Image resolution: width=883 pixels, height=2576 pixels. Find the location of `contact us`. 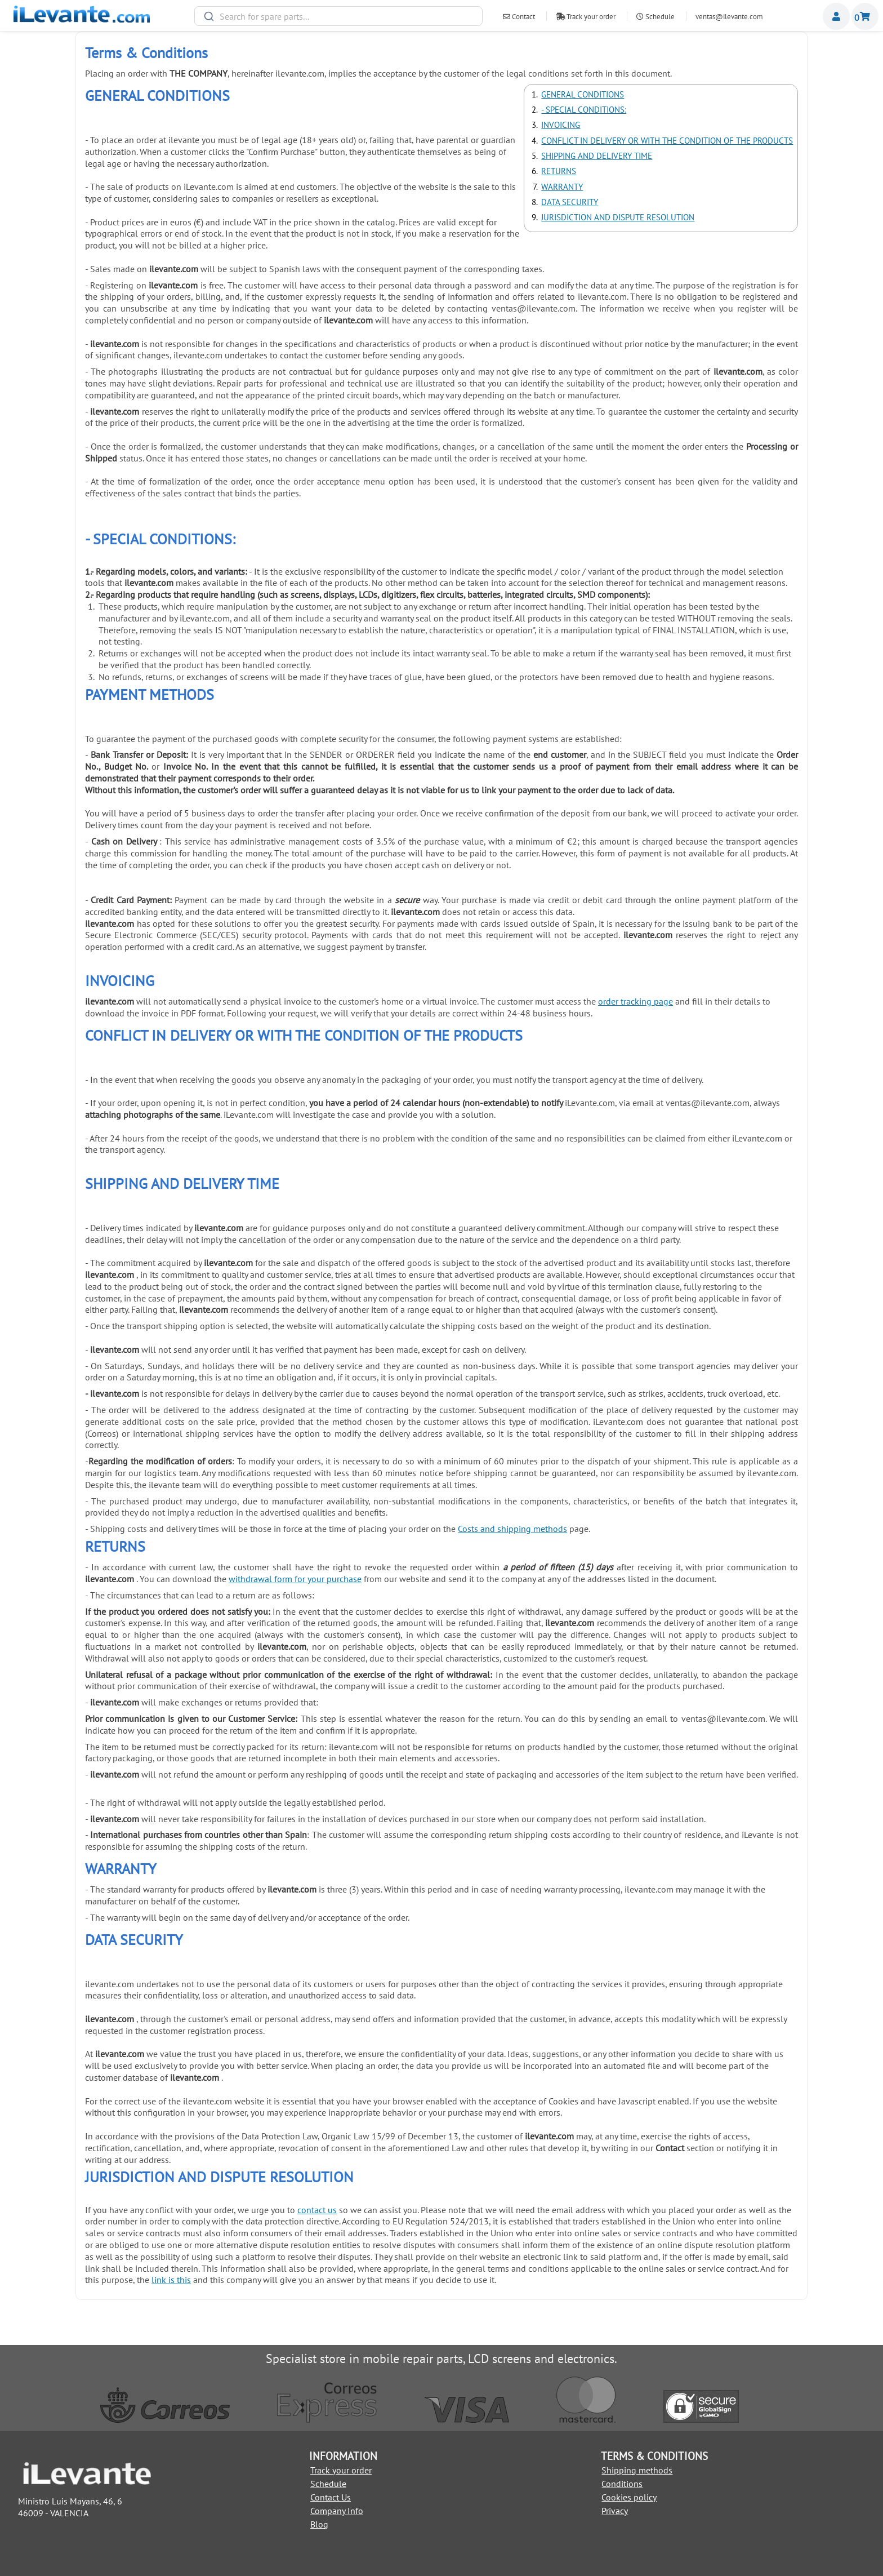

contact us is located at coordinates (317, 2209).